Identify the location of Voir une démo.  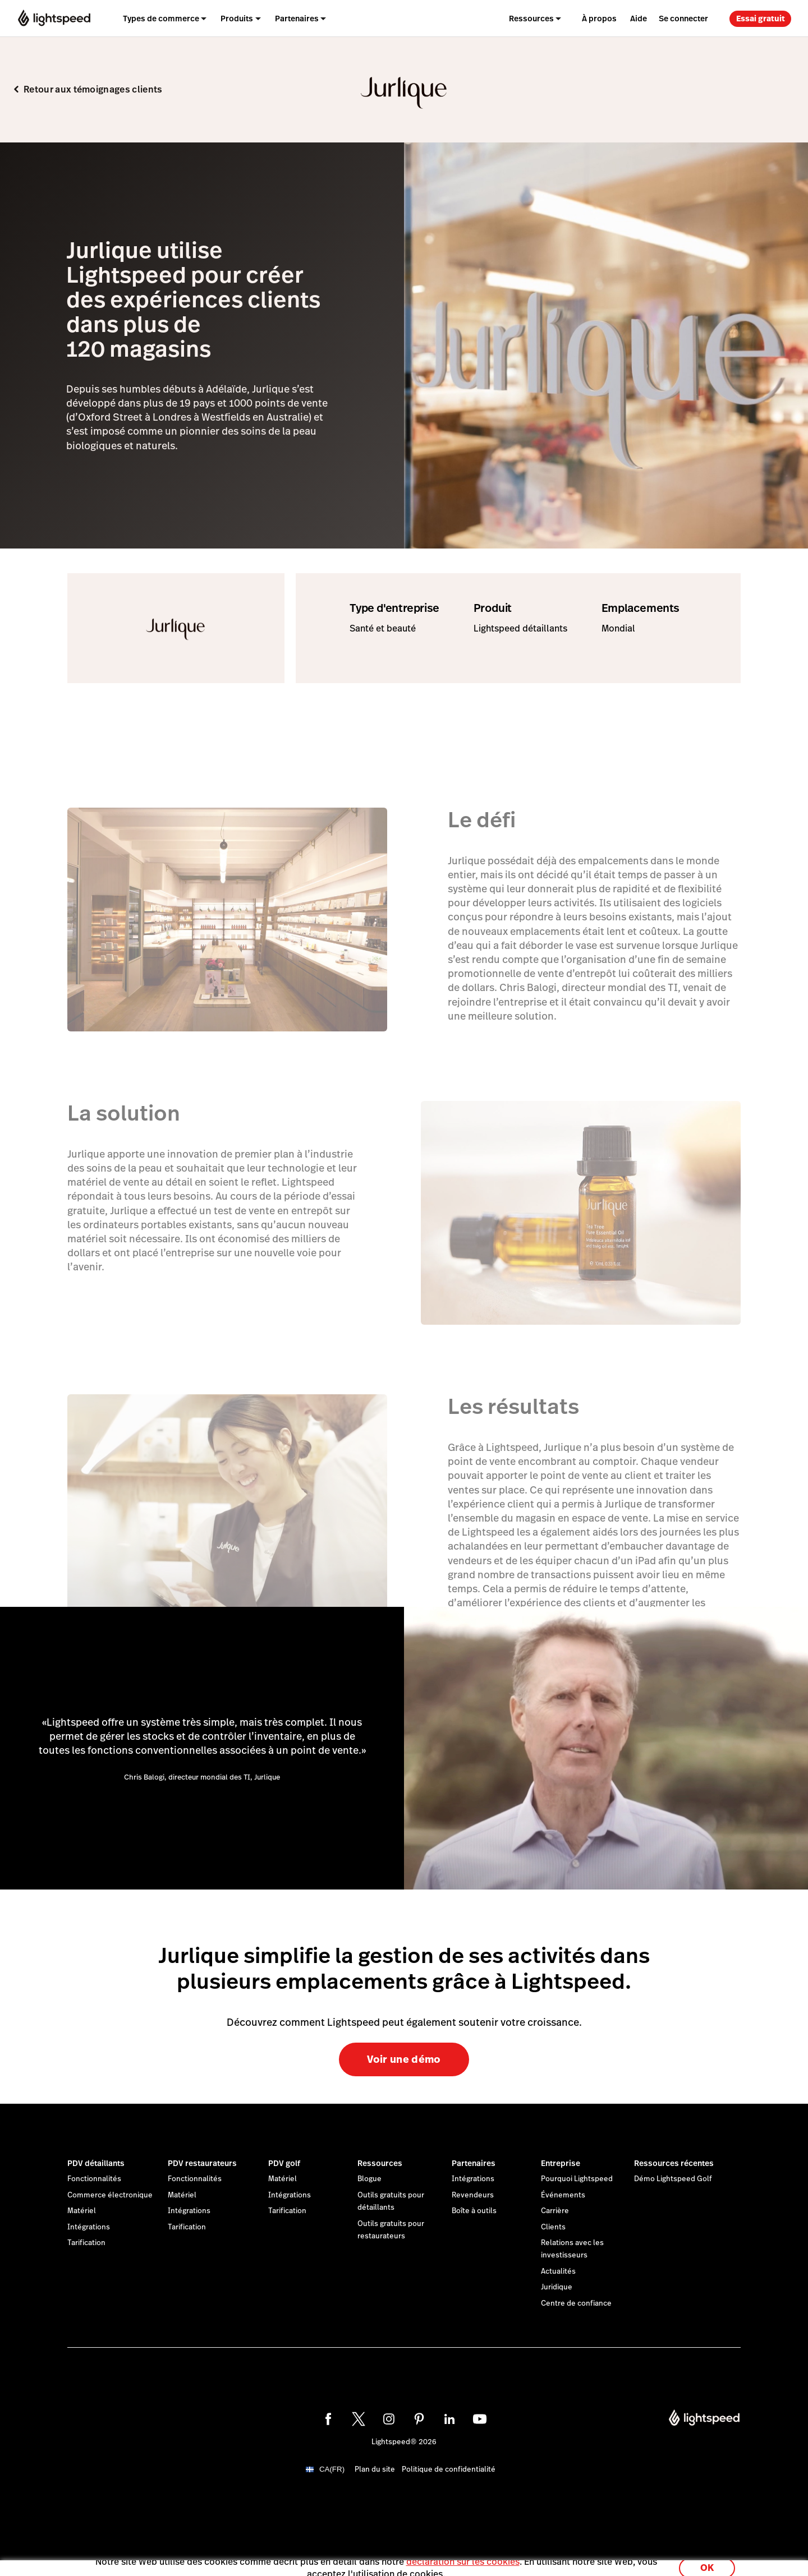
(404, 2059).